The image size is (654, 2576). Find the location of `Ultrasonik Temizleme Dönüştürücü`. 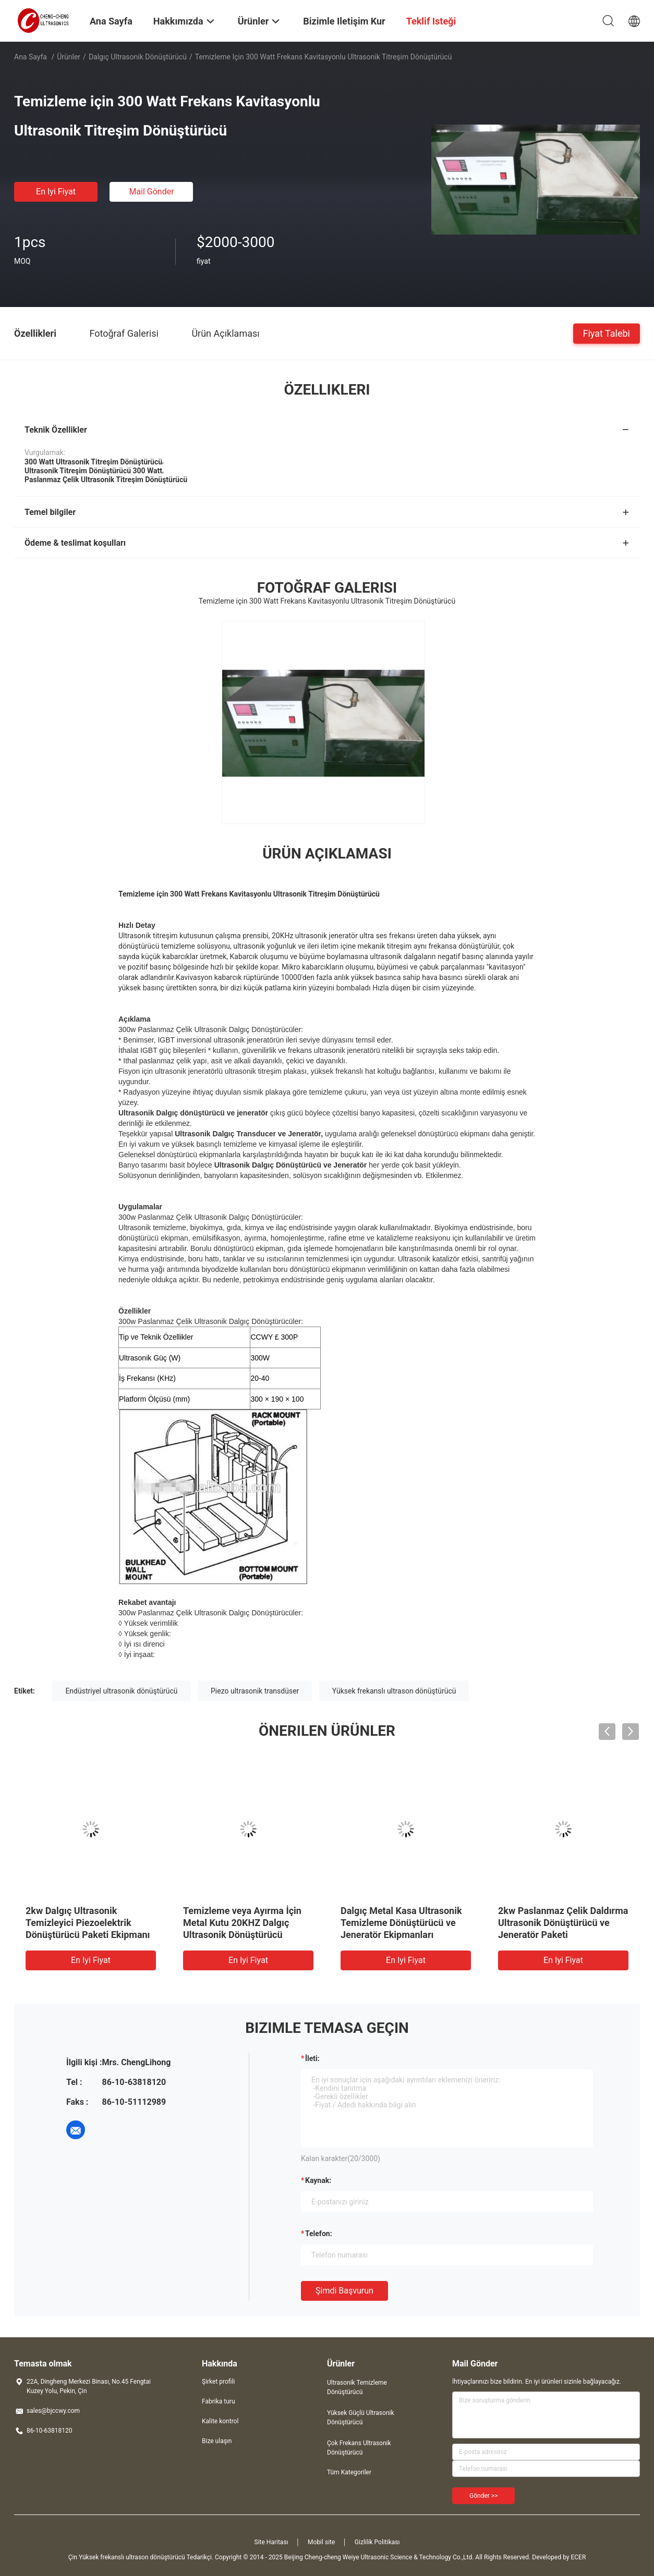

Ultrasonik Temizleme Dönüştürücü is located at coordinates (357, 2387).